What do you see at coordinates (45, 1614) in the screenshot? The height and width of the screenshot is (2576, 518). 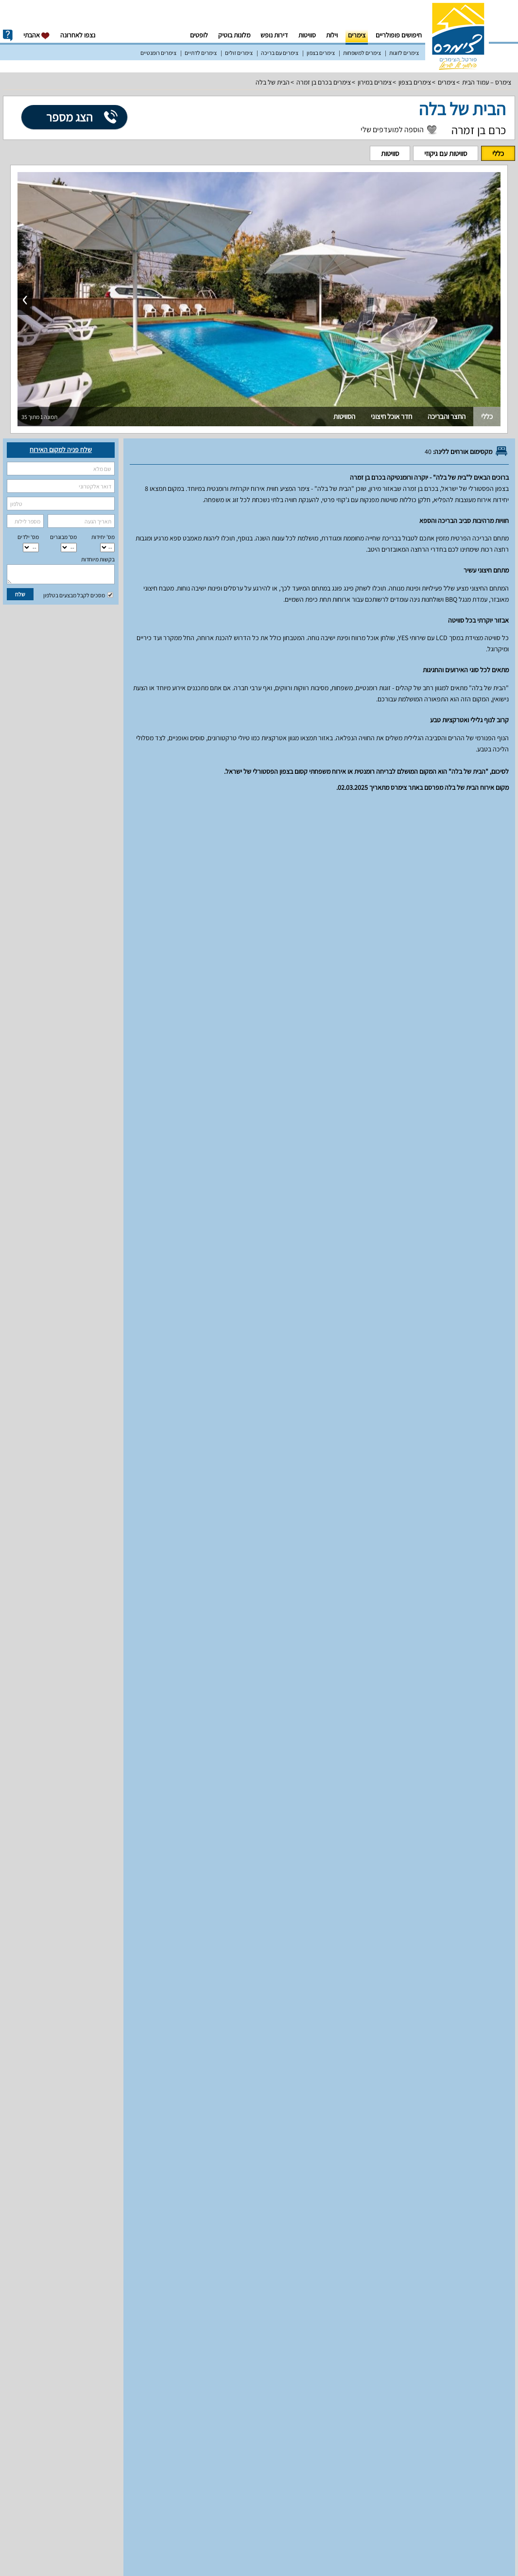 I see `21` at bounding box center [45, 1614].